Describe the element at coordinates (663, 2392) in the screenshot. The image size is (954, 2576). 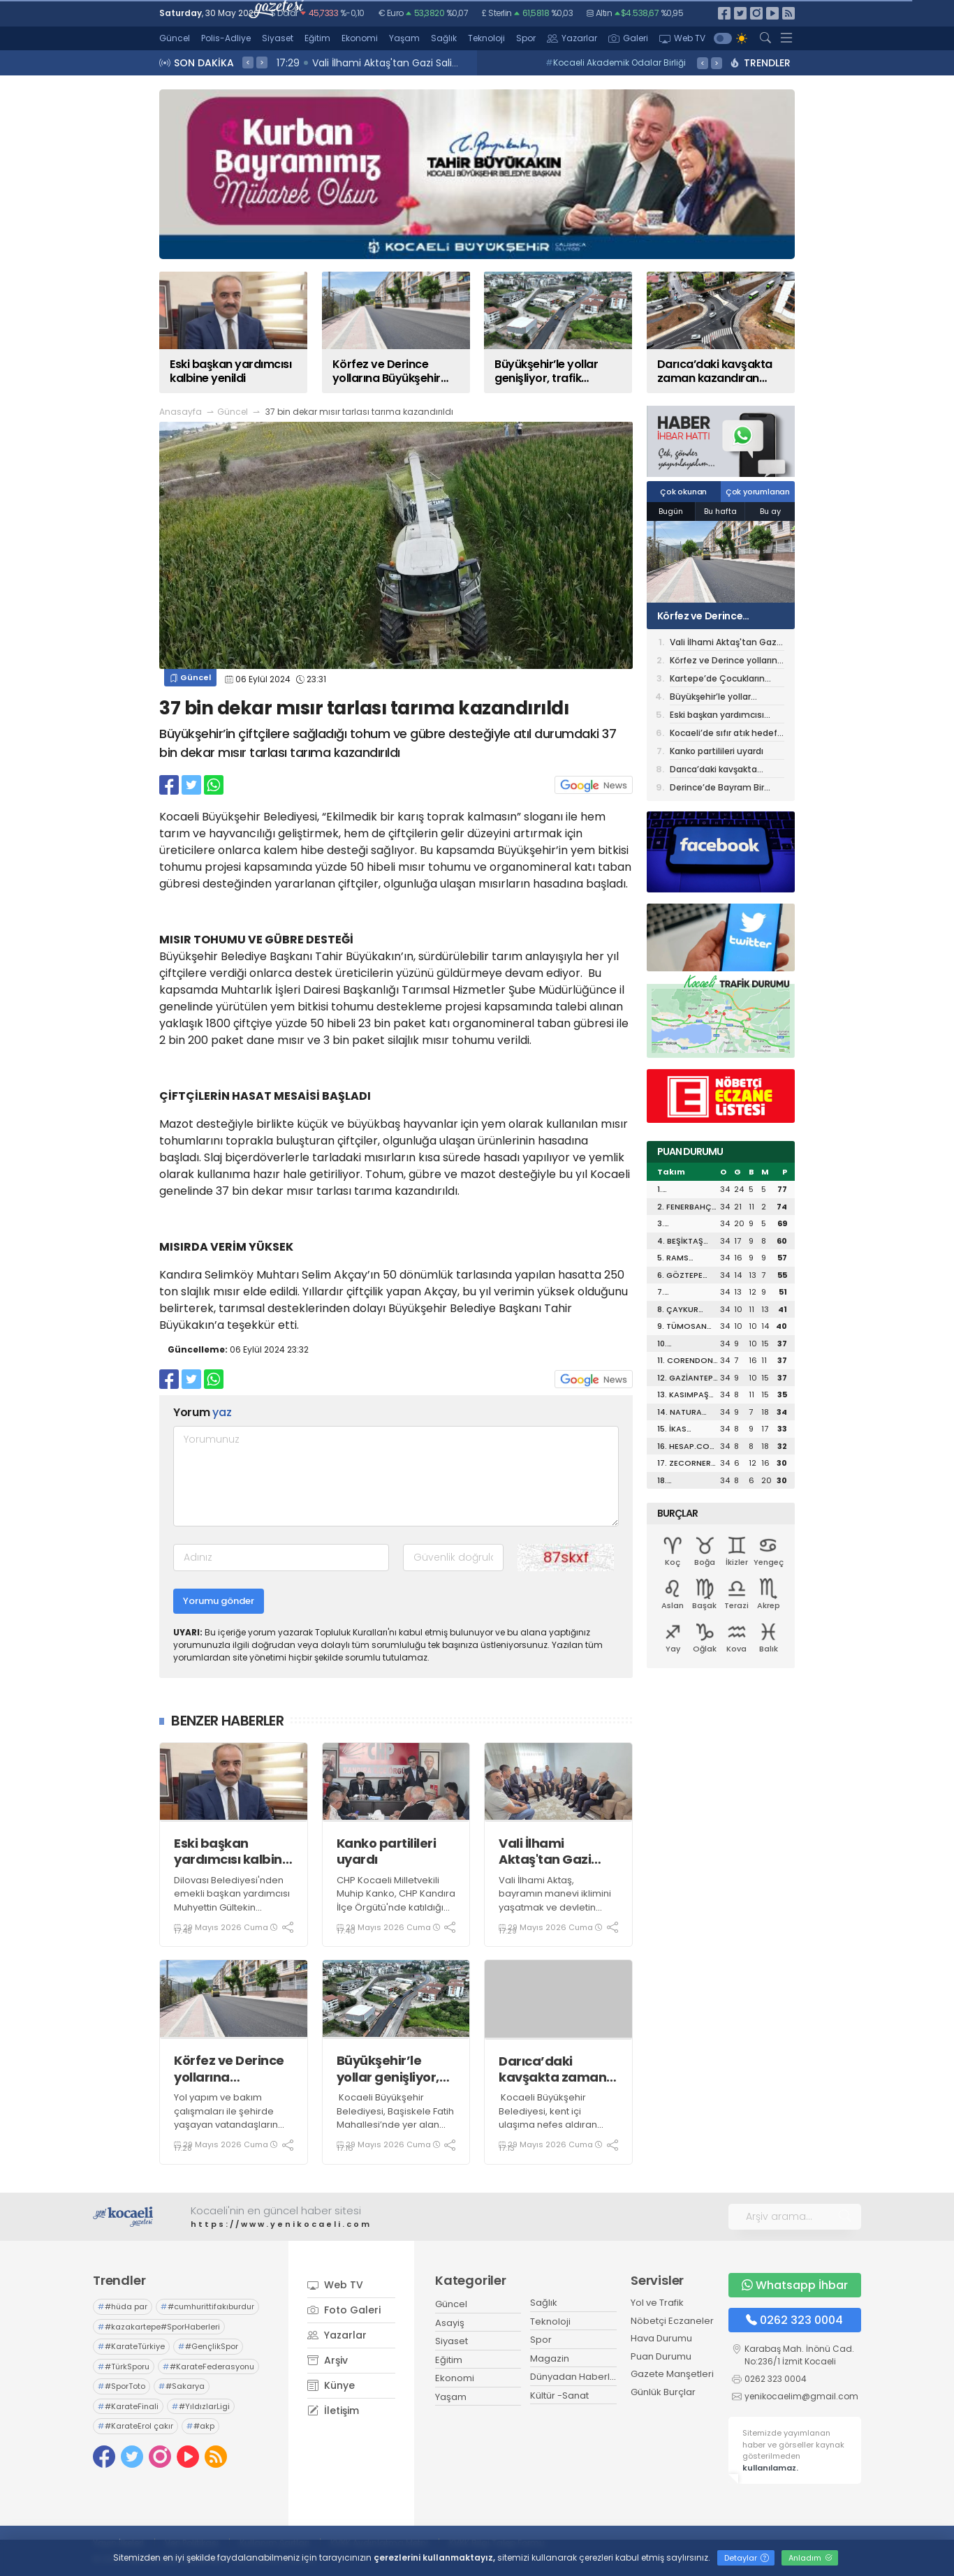
I see `Günlük Burçlar` at that location.